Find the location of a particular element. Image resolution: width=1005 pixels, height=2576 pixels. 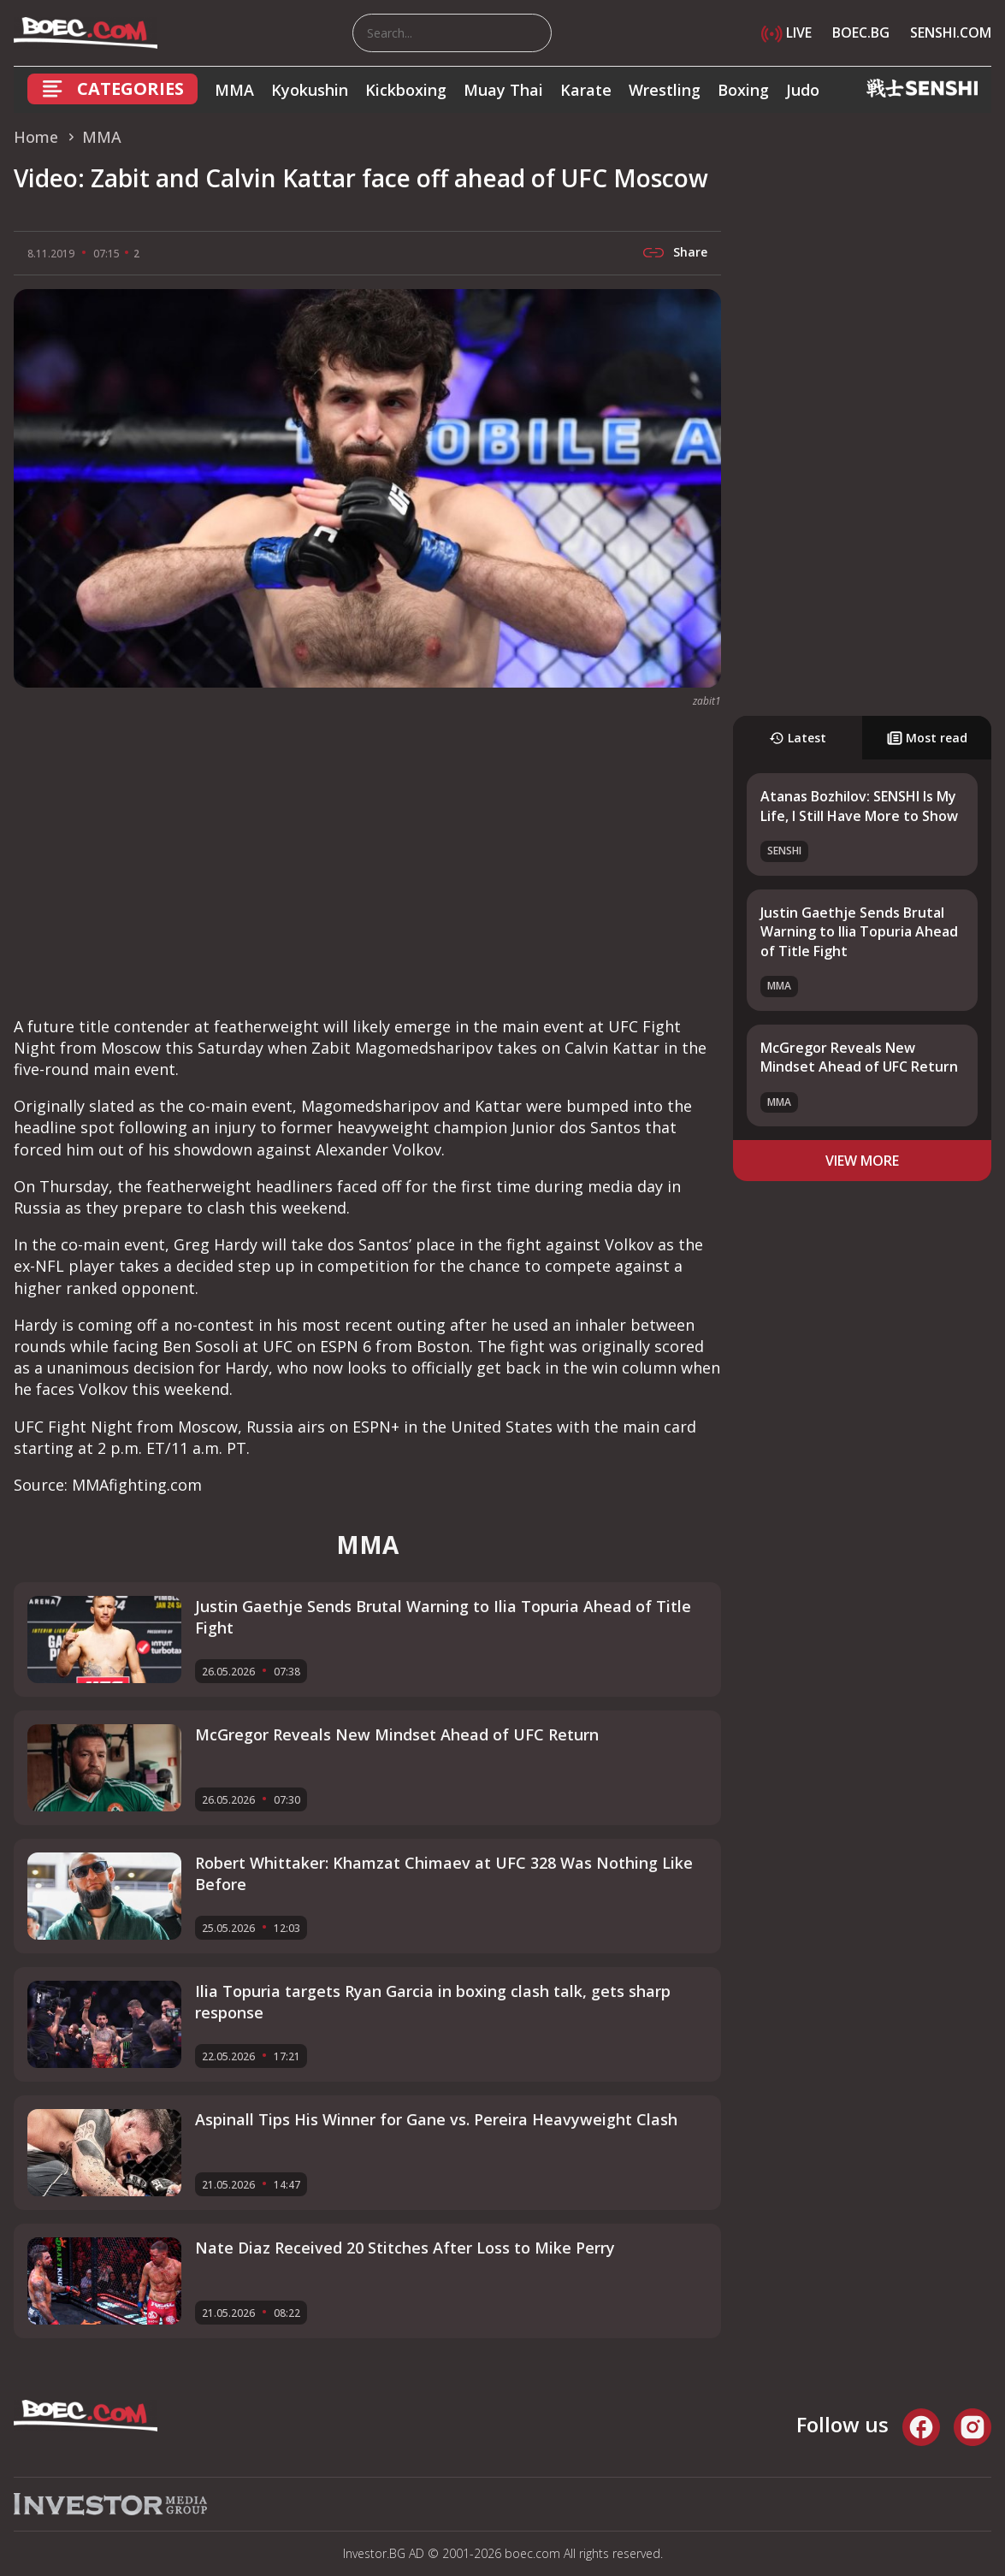

view more is located at coordinates (862, 1160).